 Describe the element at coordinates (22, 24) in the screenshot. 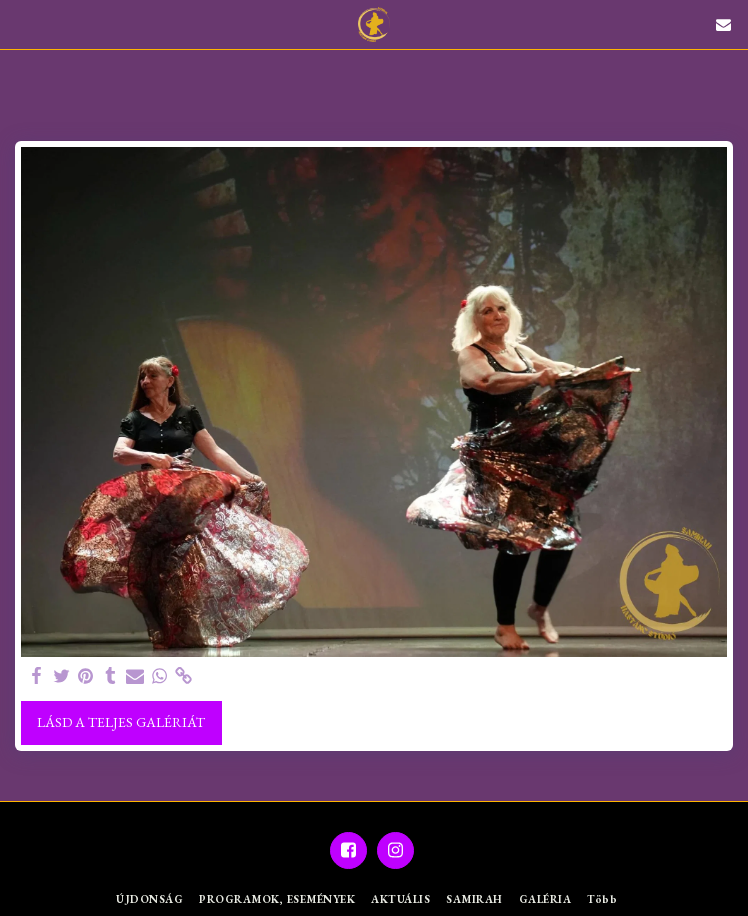

I see `[button]` at that location.